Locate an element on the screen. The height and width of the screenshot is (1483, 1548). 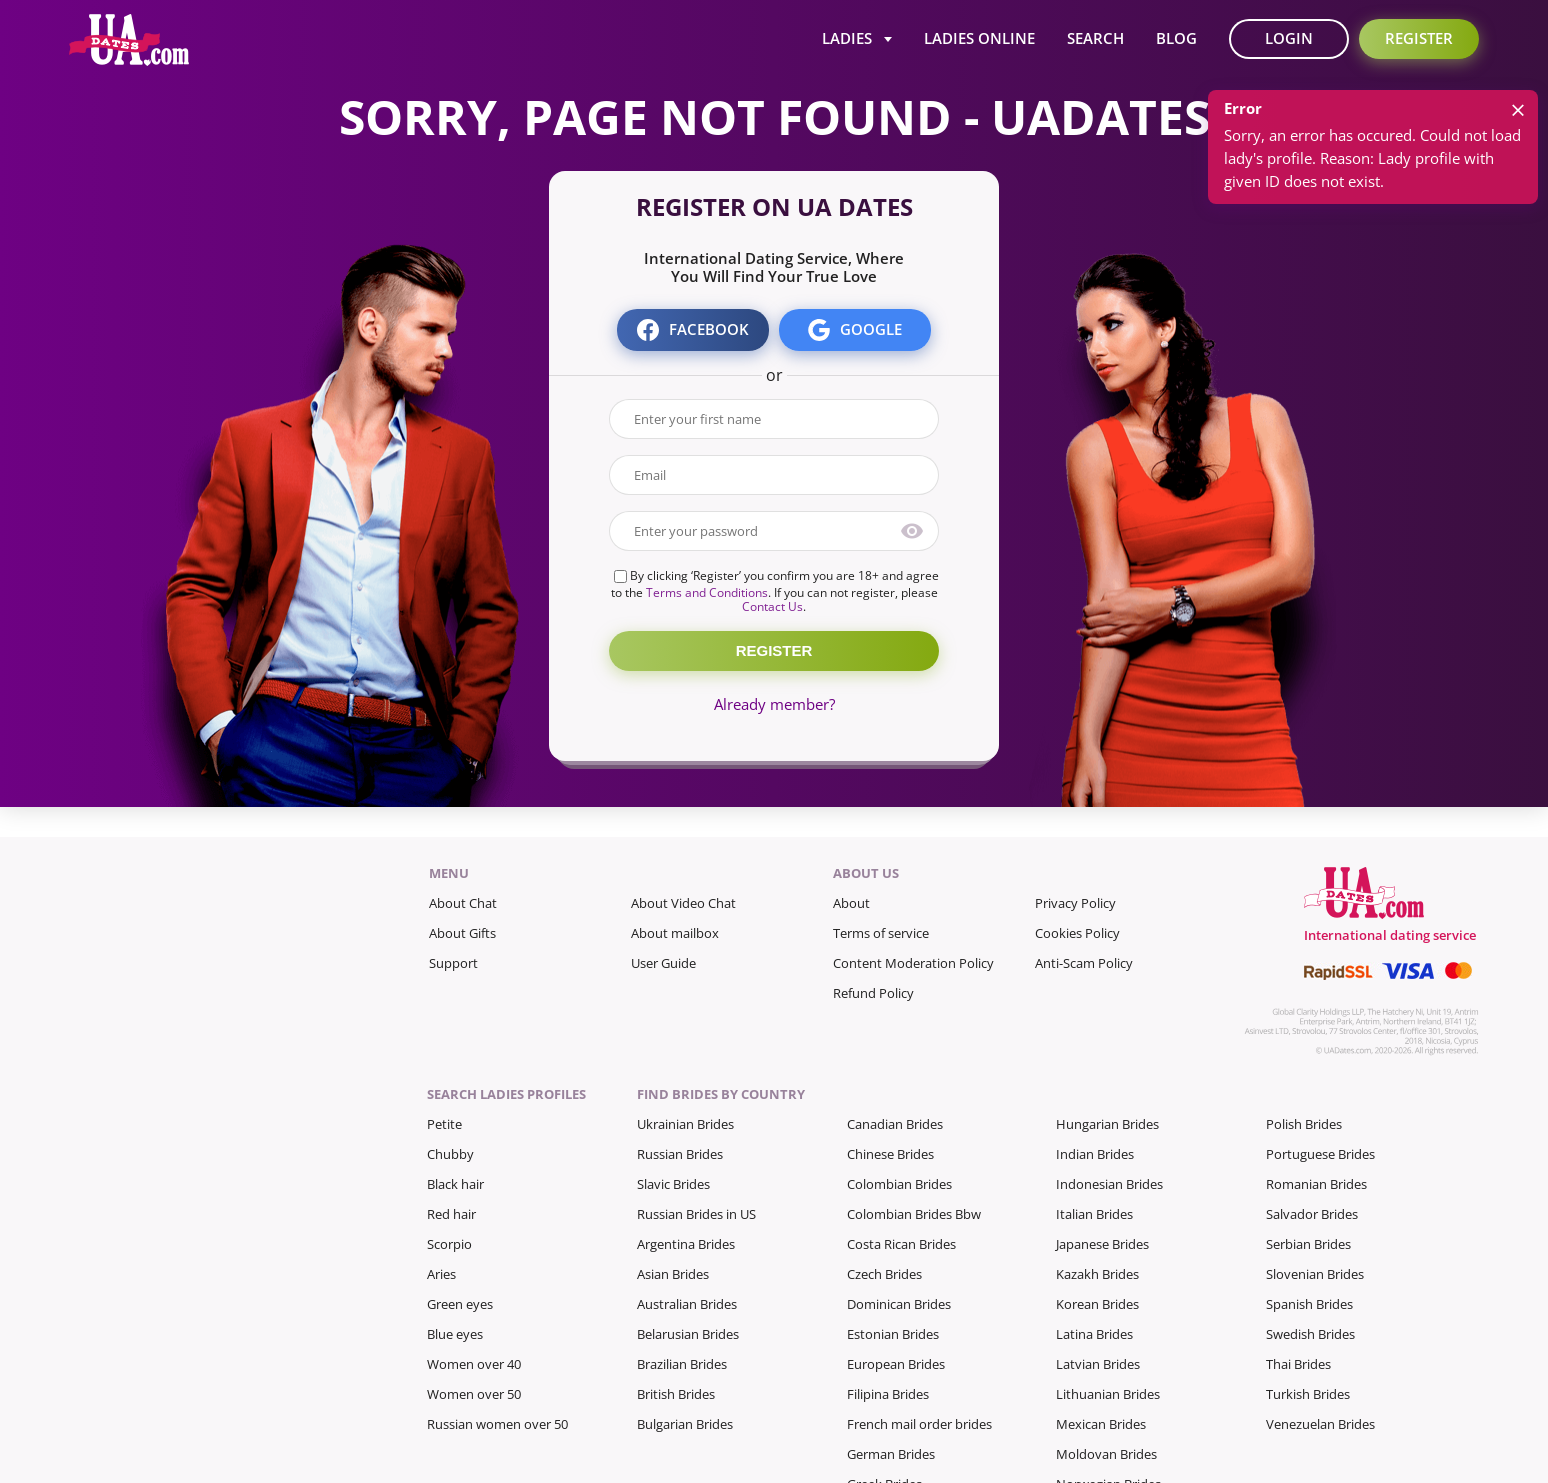
French mail order brides is located at coordinates (919, 1424).